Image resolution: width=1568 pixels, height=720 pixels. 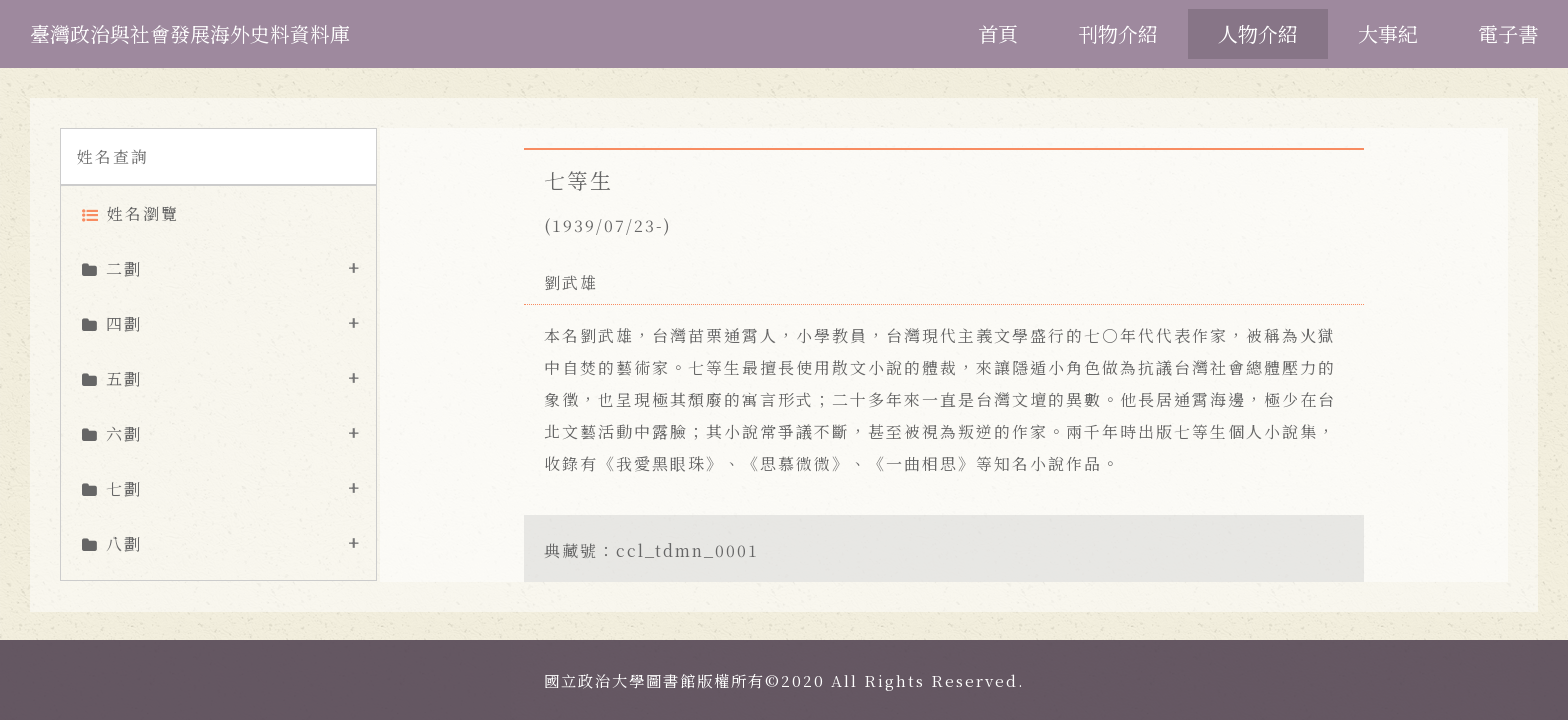 What do you see at coordinates (124, 488) in the screenshot?
I see `七劃` at bounding box center [124, 488].